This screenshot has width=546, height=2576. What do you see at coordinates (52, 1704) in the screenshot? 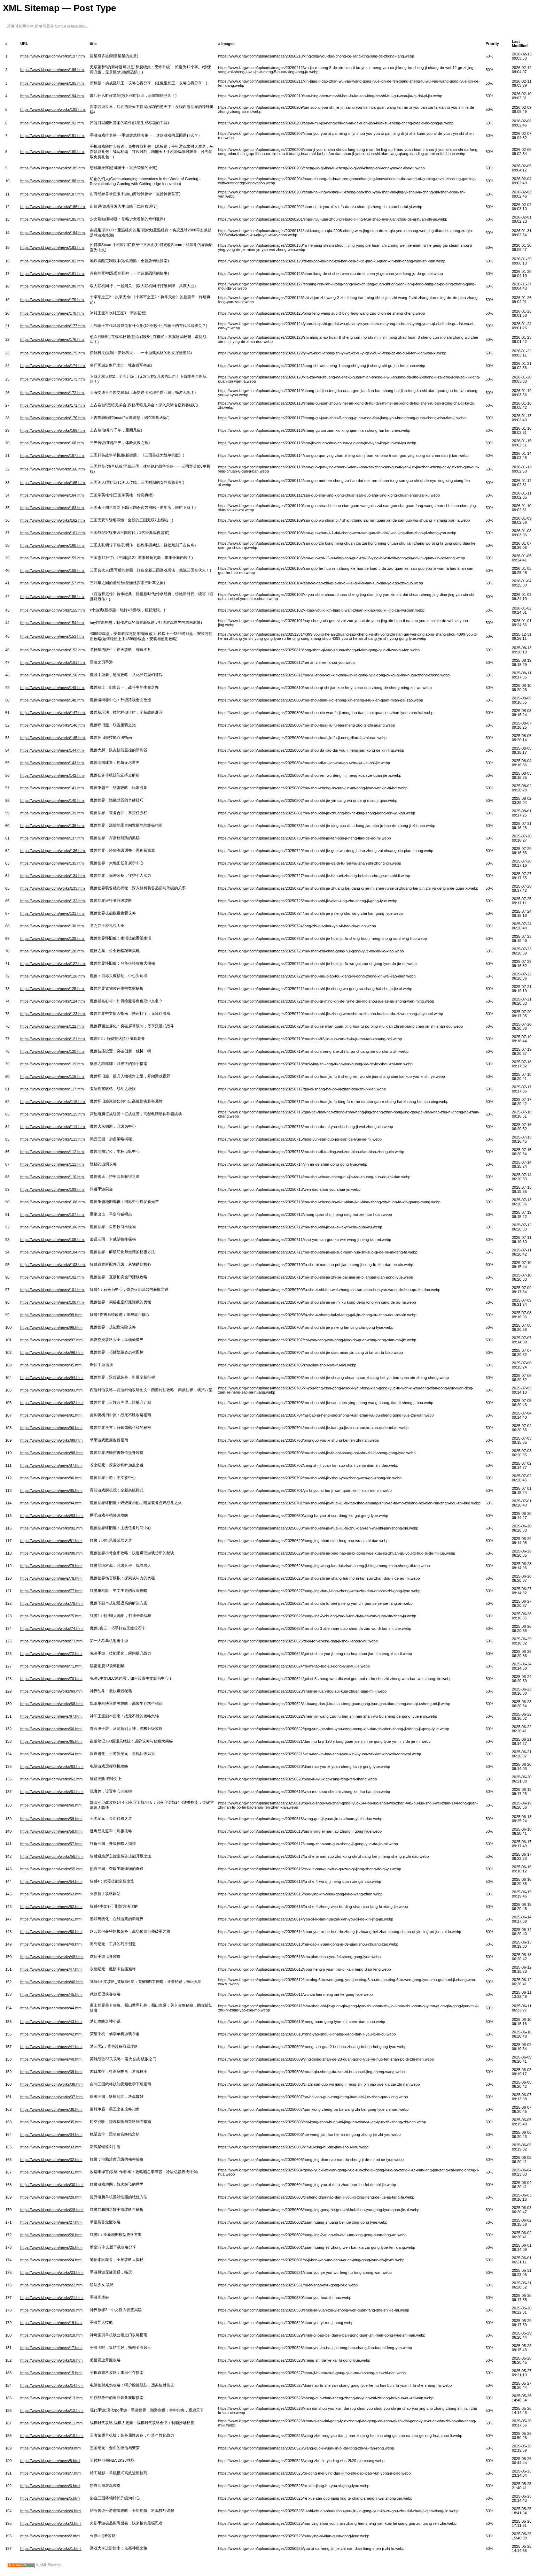
I see `https://www.klngw.com/works/68.html` at bounding box center [52, 1704].